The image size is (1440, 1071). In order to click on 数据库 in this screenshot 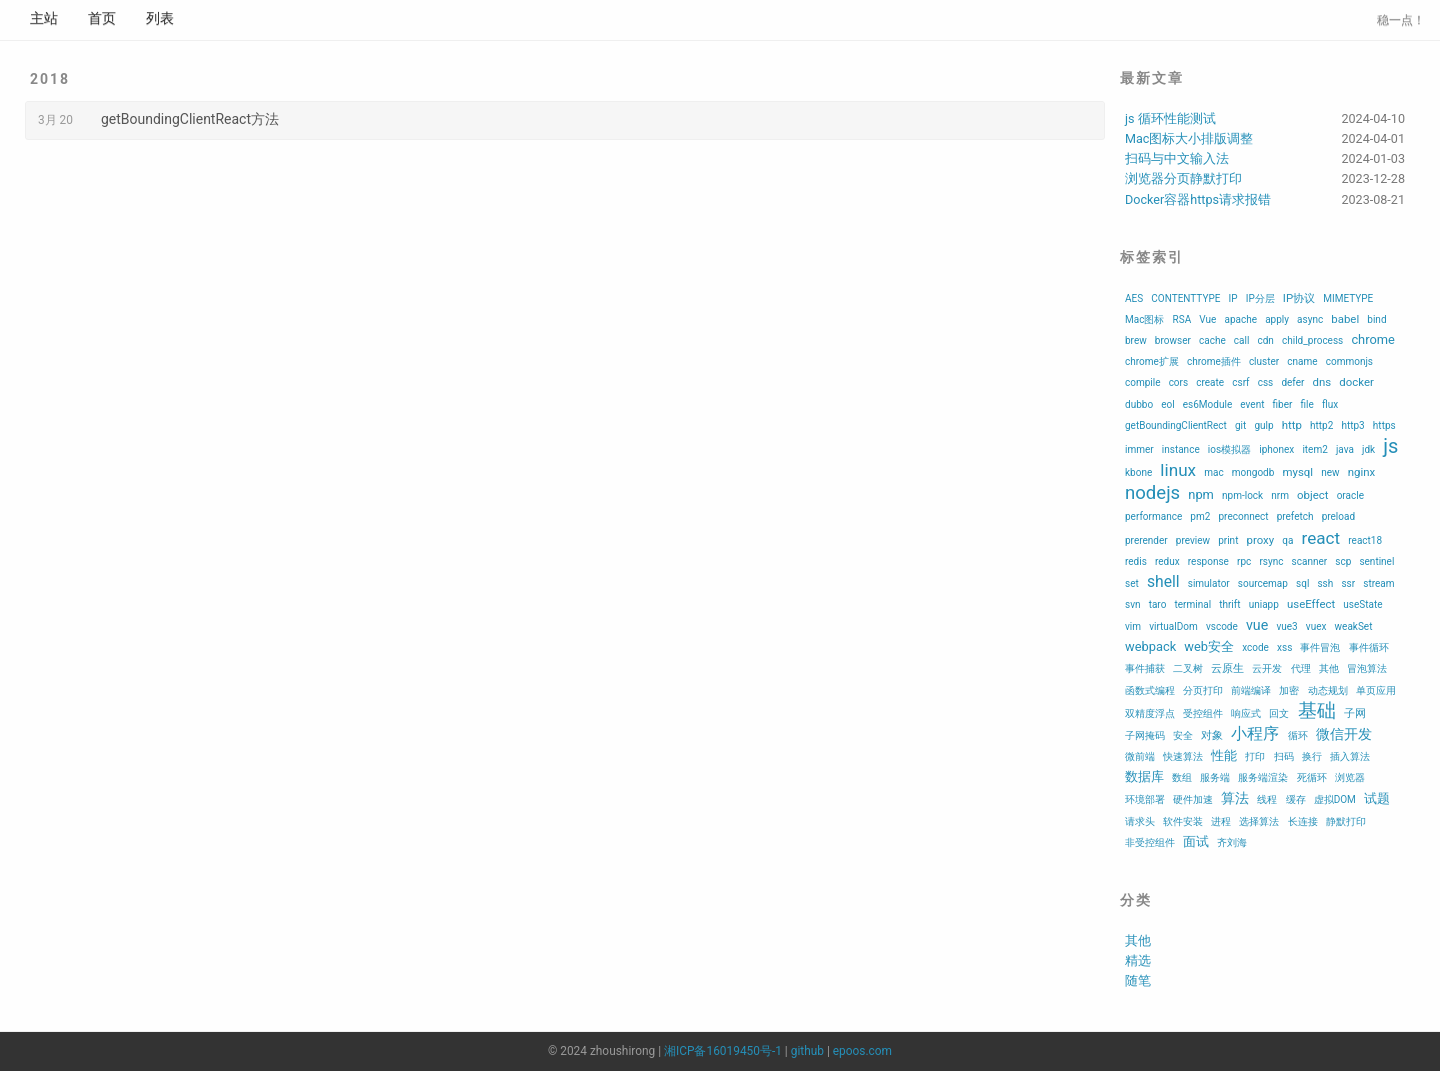, I will do `click(1144, 776)`.